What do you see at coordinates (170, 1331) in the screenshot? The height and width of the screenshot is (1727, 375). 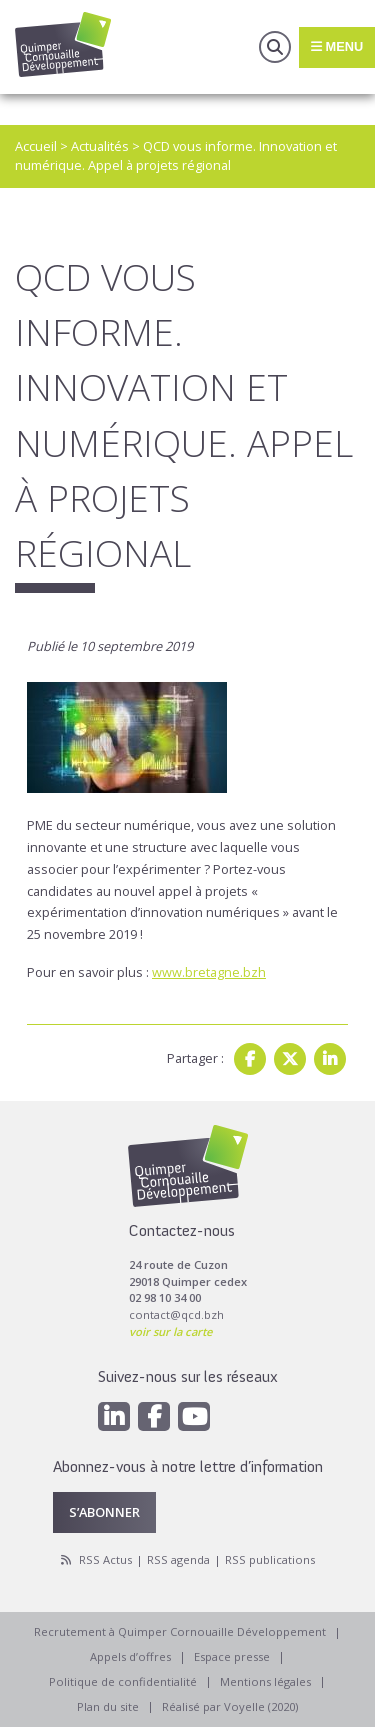 I see `voir sur la carte` at bounding box center [170, 1331].